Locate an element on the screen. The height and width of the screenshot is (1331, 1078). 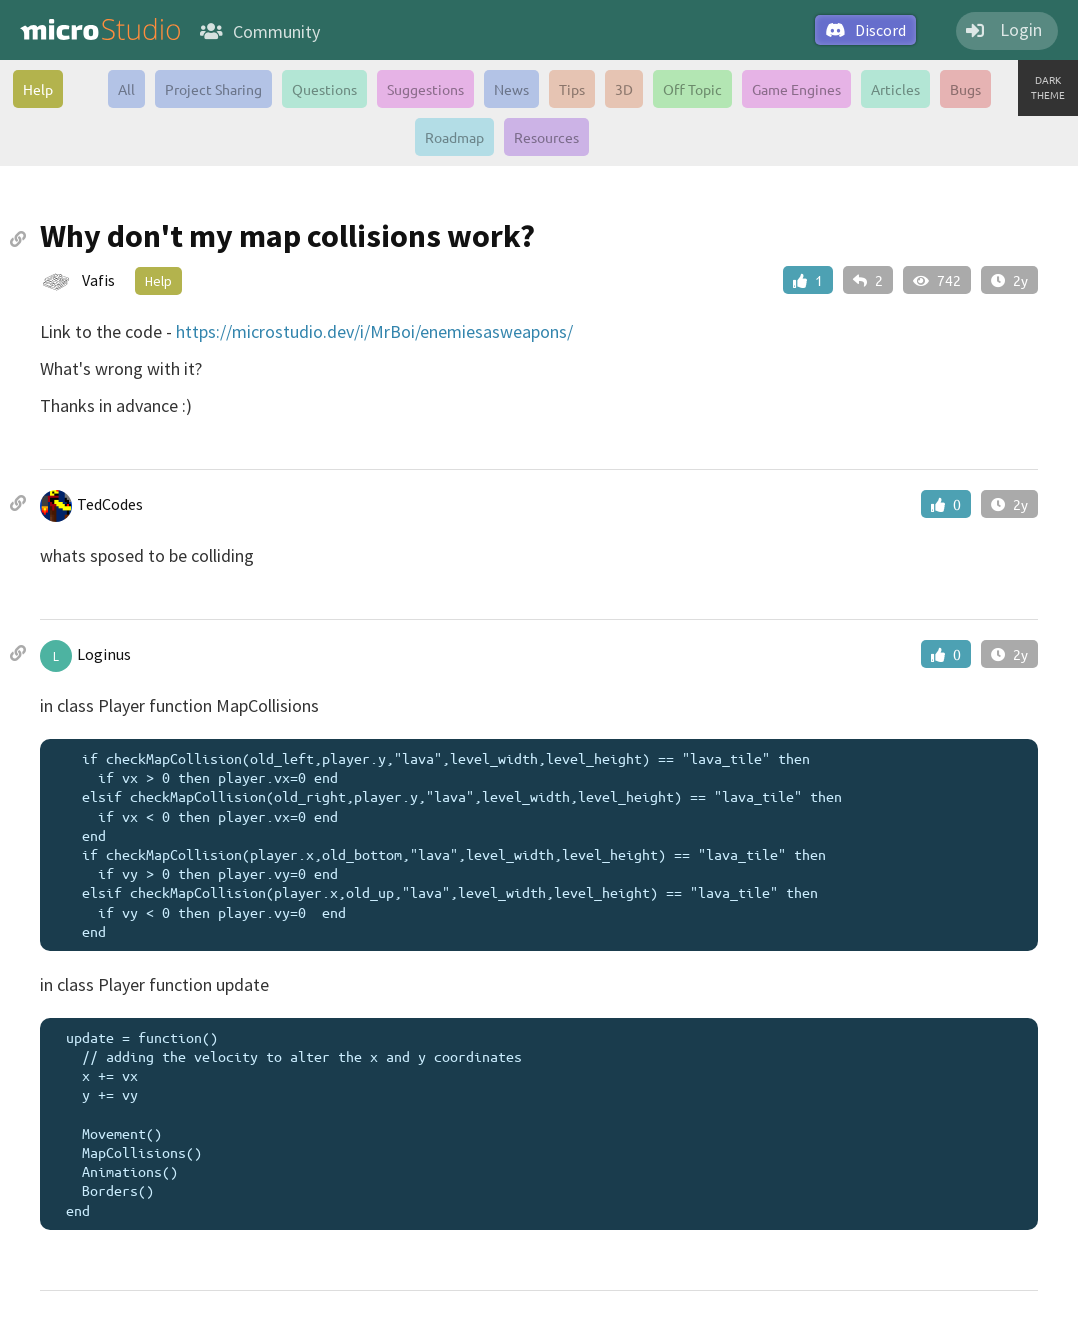
https://microstudio.dev/i/MrBoi/enemiesasweapons/ is located at coordinates (374, 331).